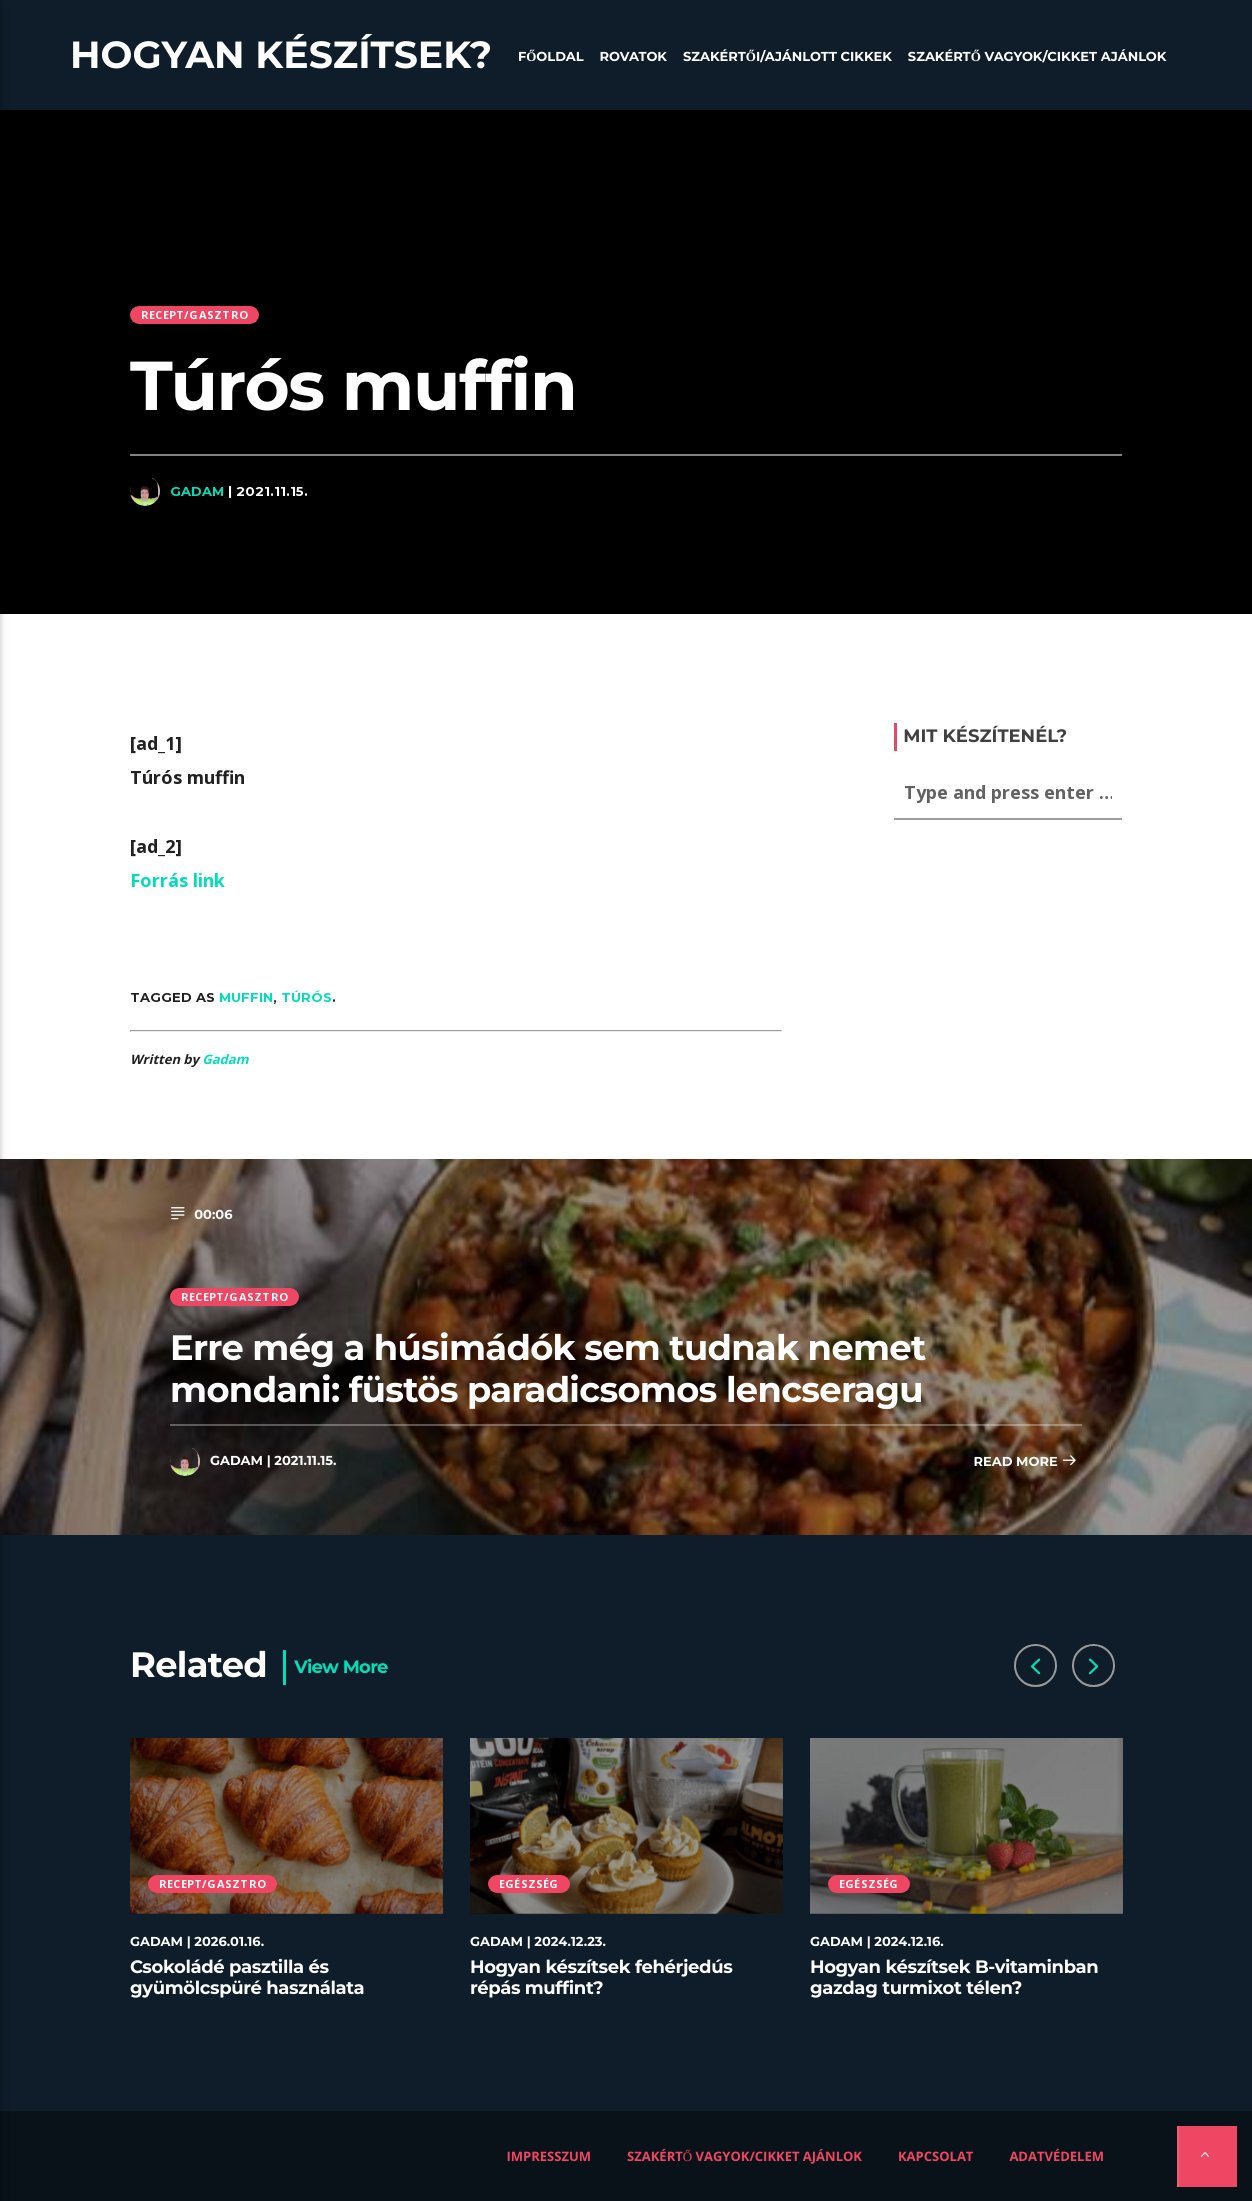  Describe the element at coordinates (281, 55) in the screenshot. I see `Hogyan készítsek?` at that location.